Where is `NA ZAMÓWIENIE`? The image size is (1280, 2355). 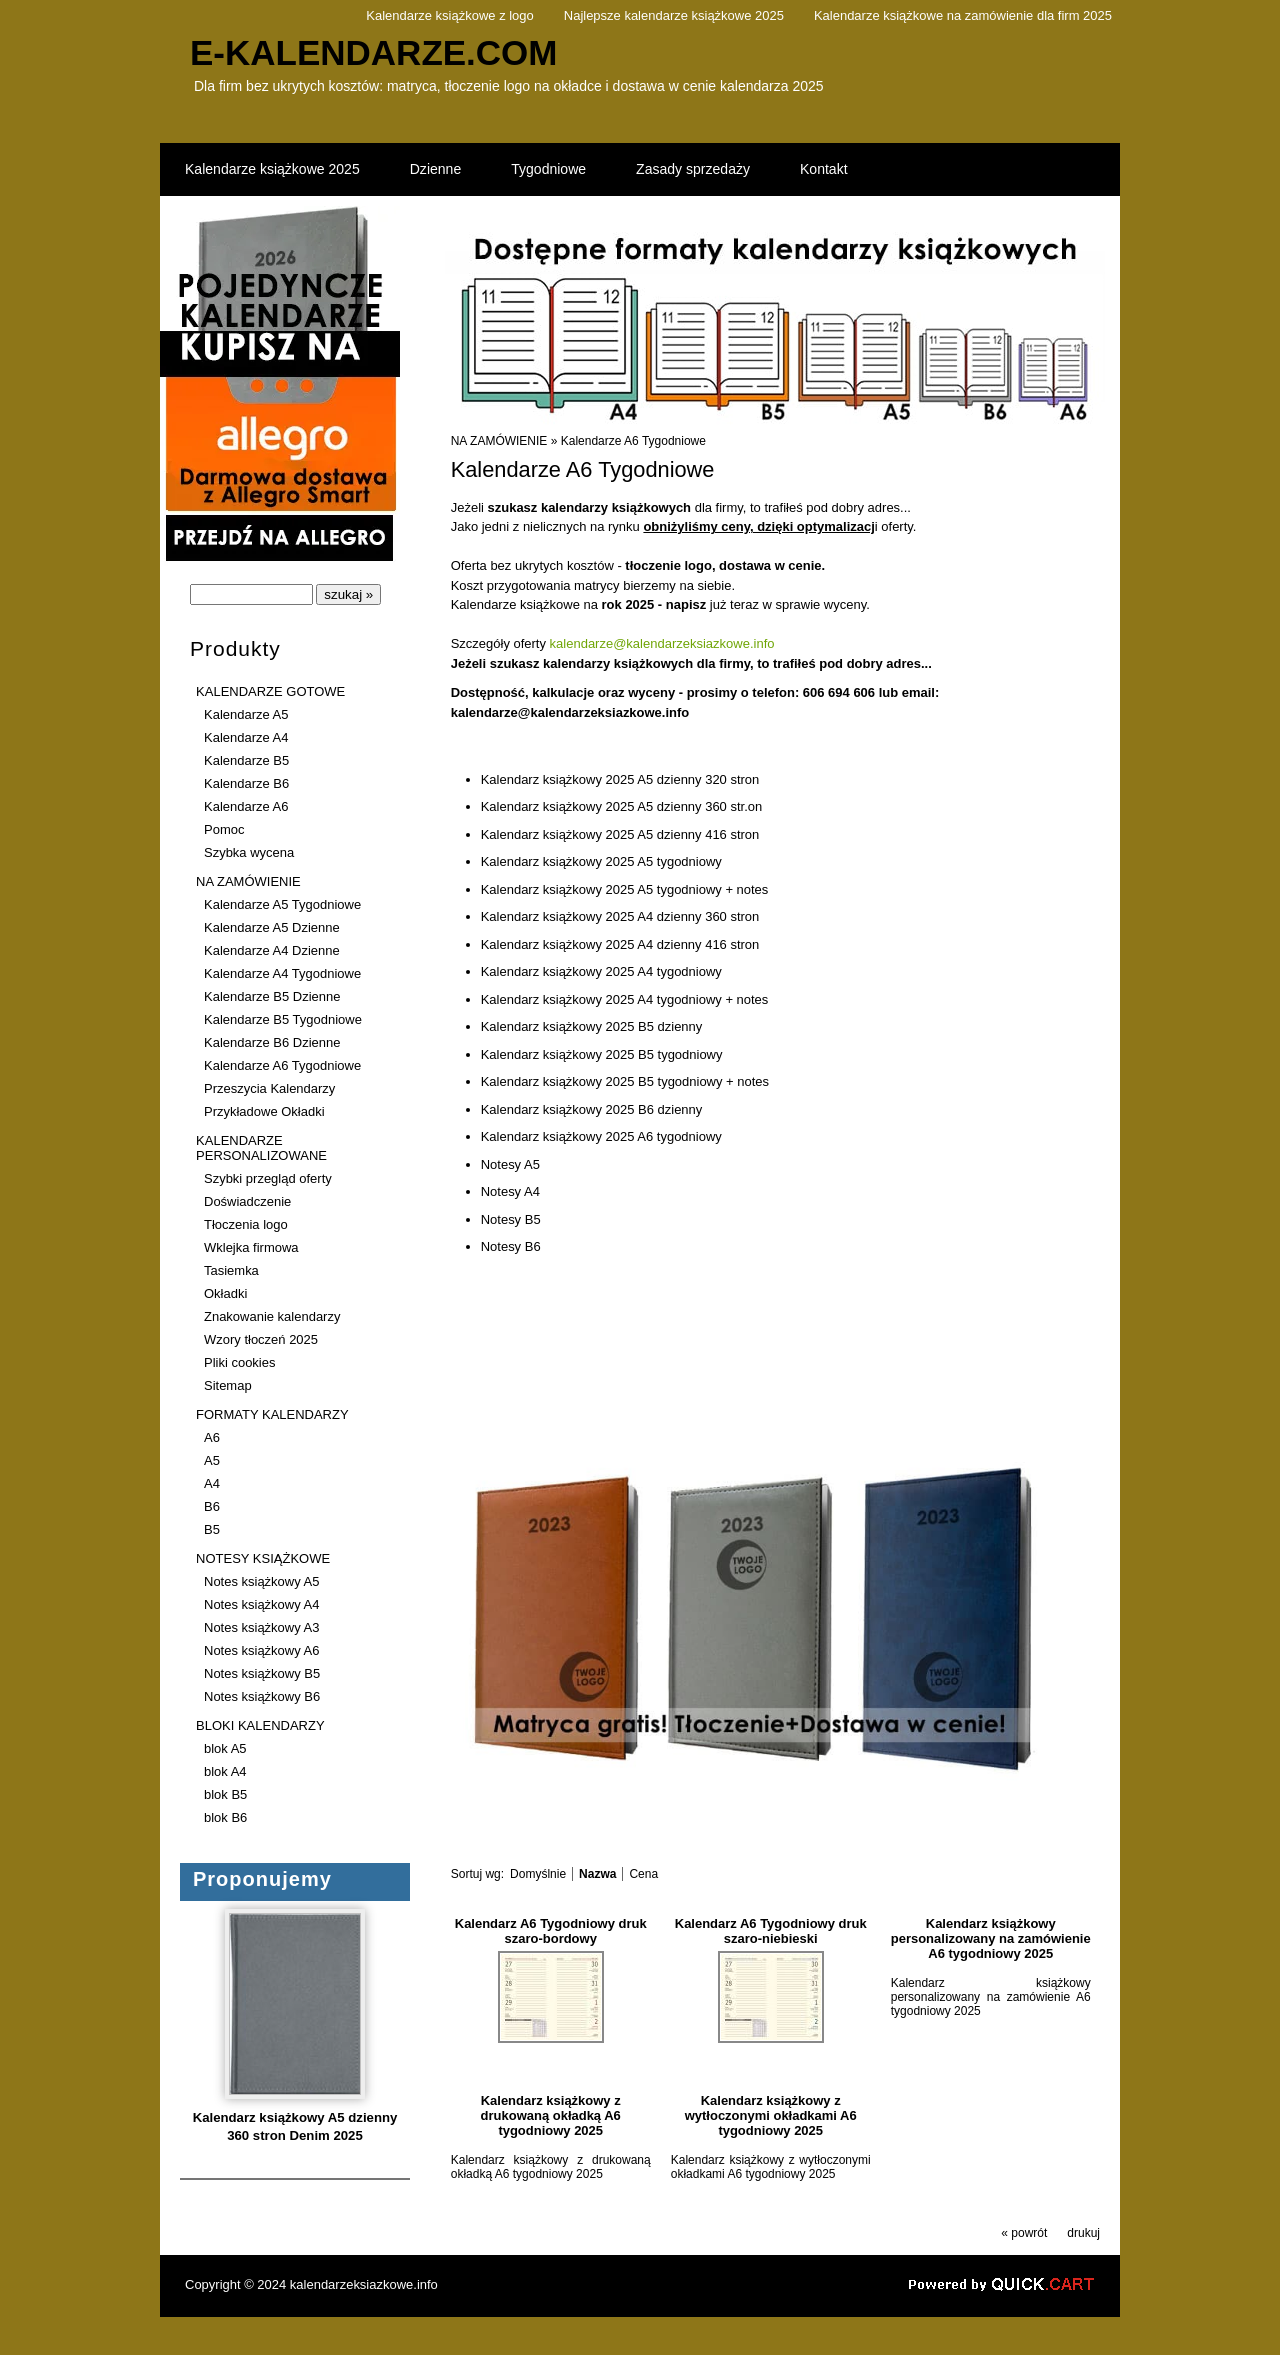
NA ZAMÓWIENIE is located at coordinates (248, 881).